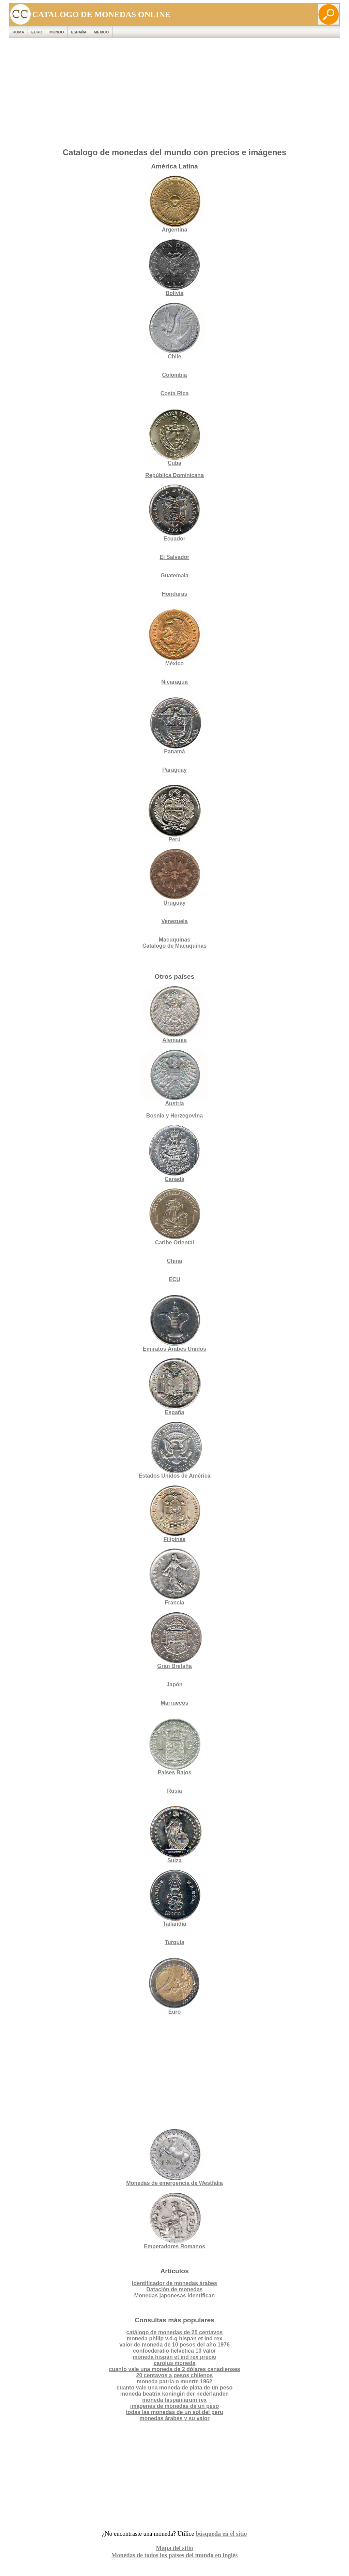 Image resolution: width=349 pixels, height=2576 pixels. Describe the element at coordinates (174, 330) in the screenshot. I see `Chile` at that location.